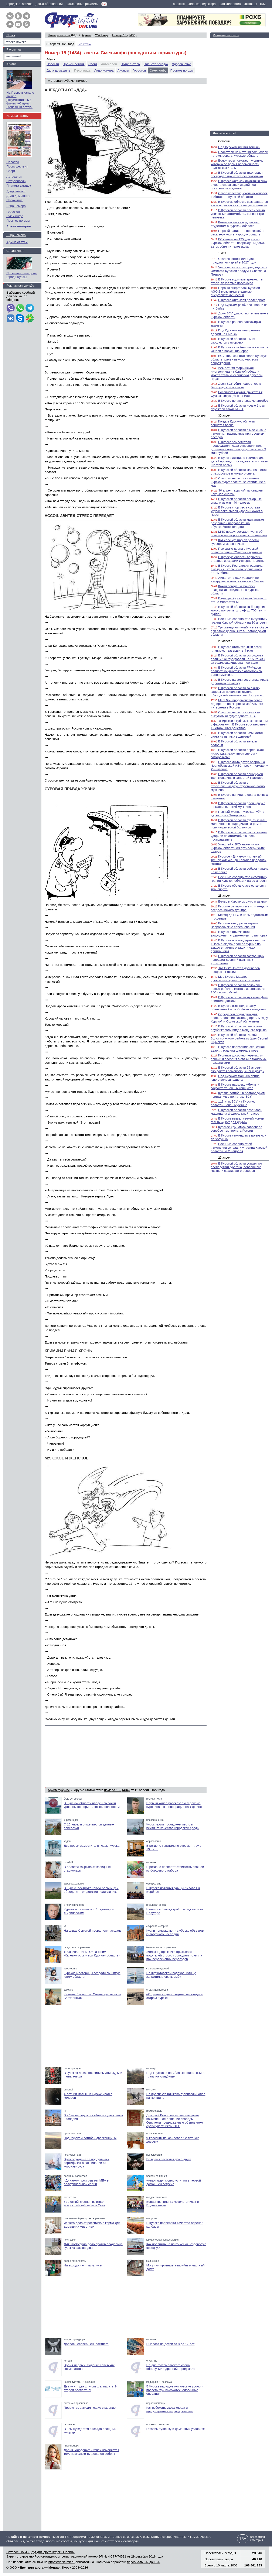 The width and height of the screenshot is (272, 2576). Describe the element at coordinates (13, 49) in the screenshot. I see `Рассылка` at that location.